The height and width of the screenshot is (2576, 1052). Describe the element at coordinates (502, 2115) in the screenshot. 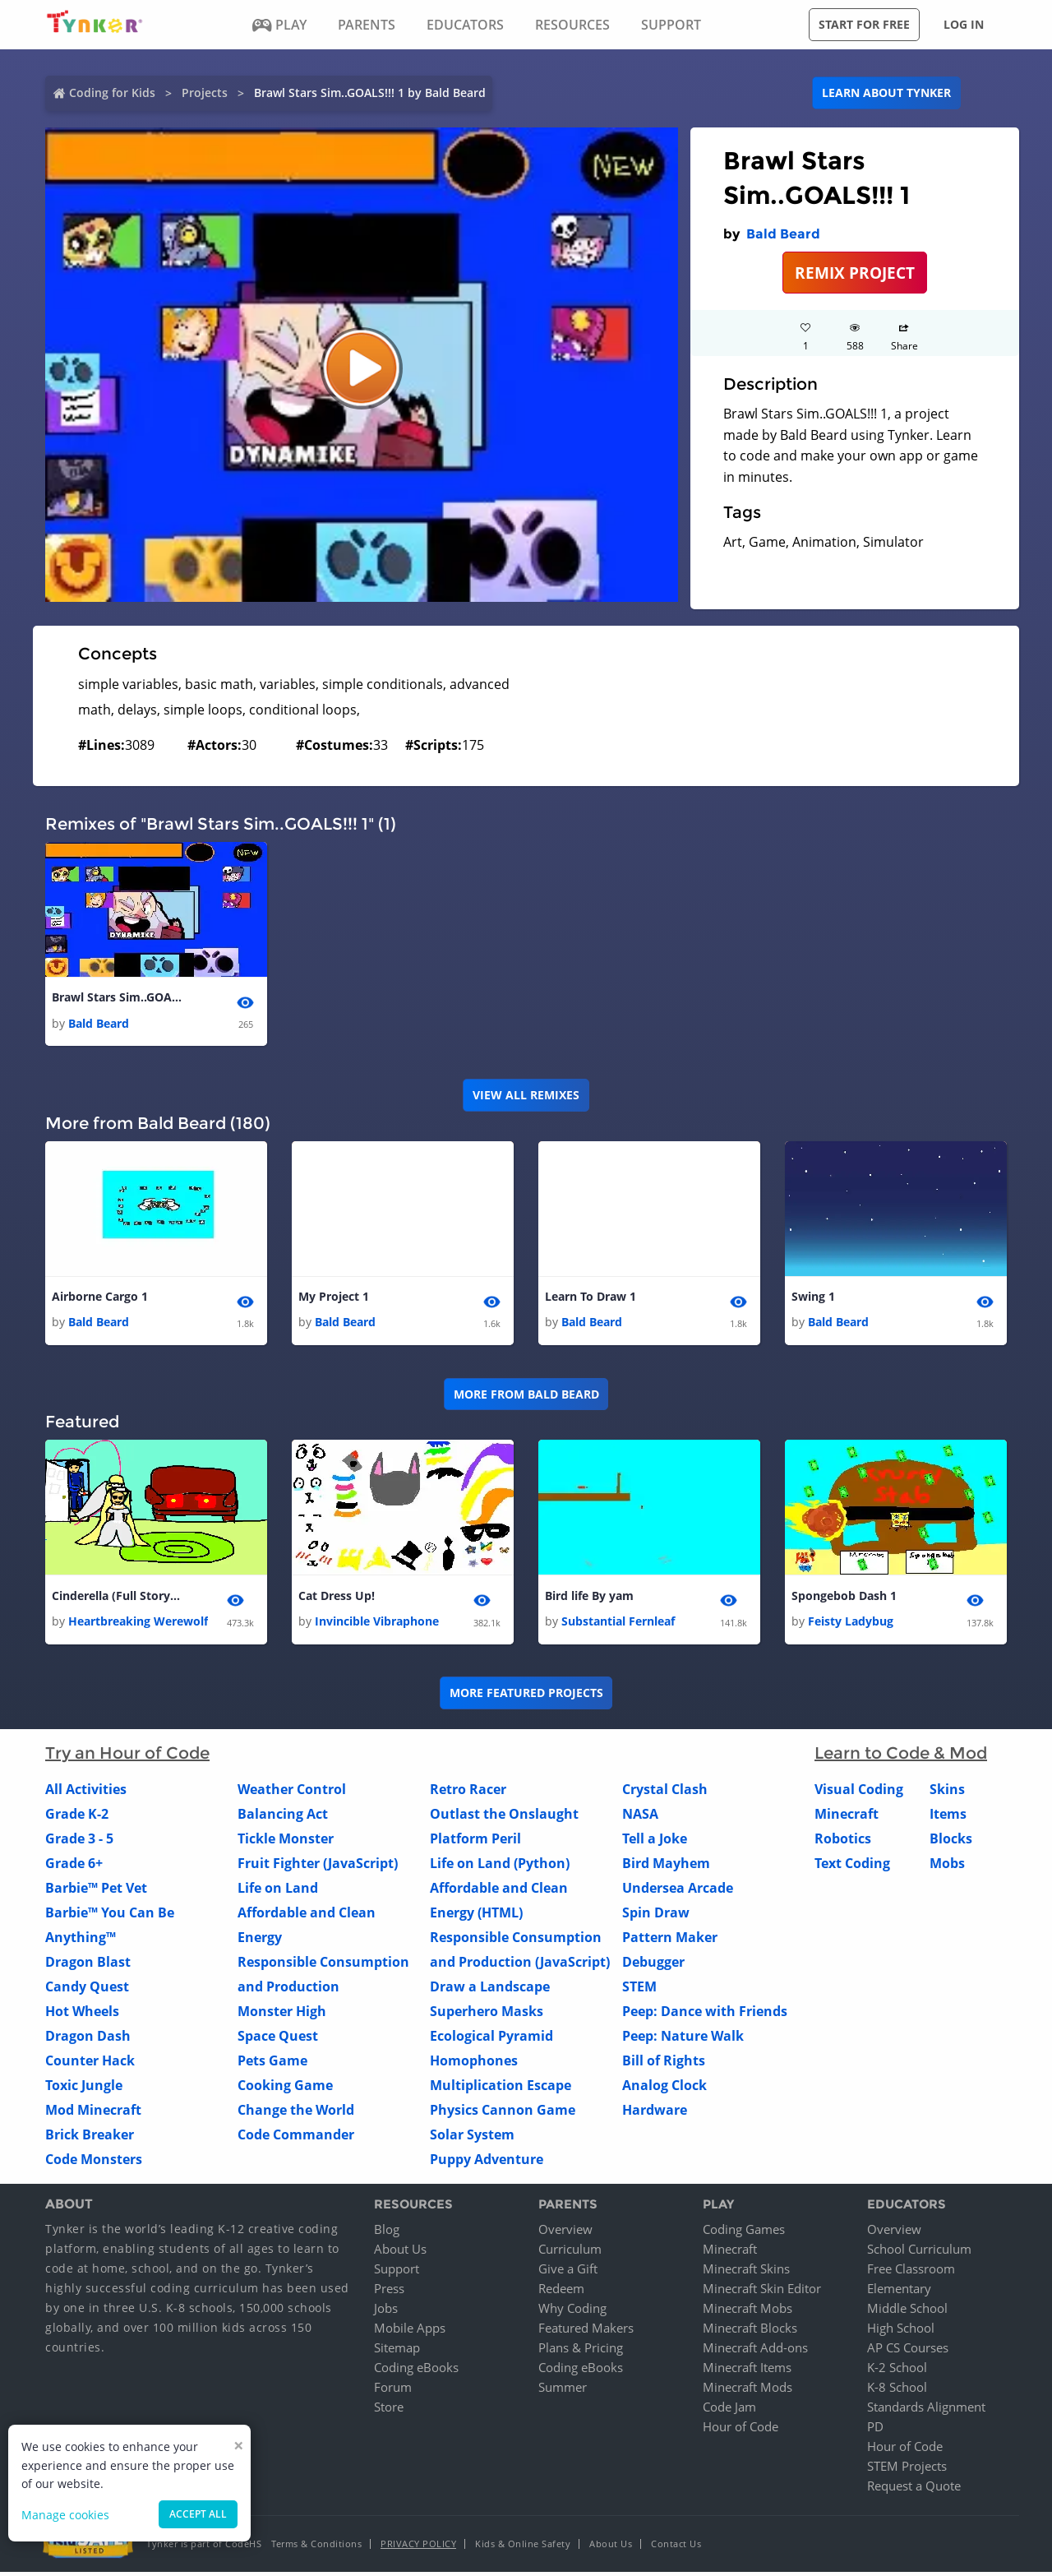

I see `Physics Cannon Game` at that location.